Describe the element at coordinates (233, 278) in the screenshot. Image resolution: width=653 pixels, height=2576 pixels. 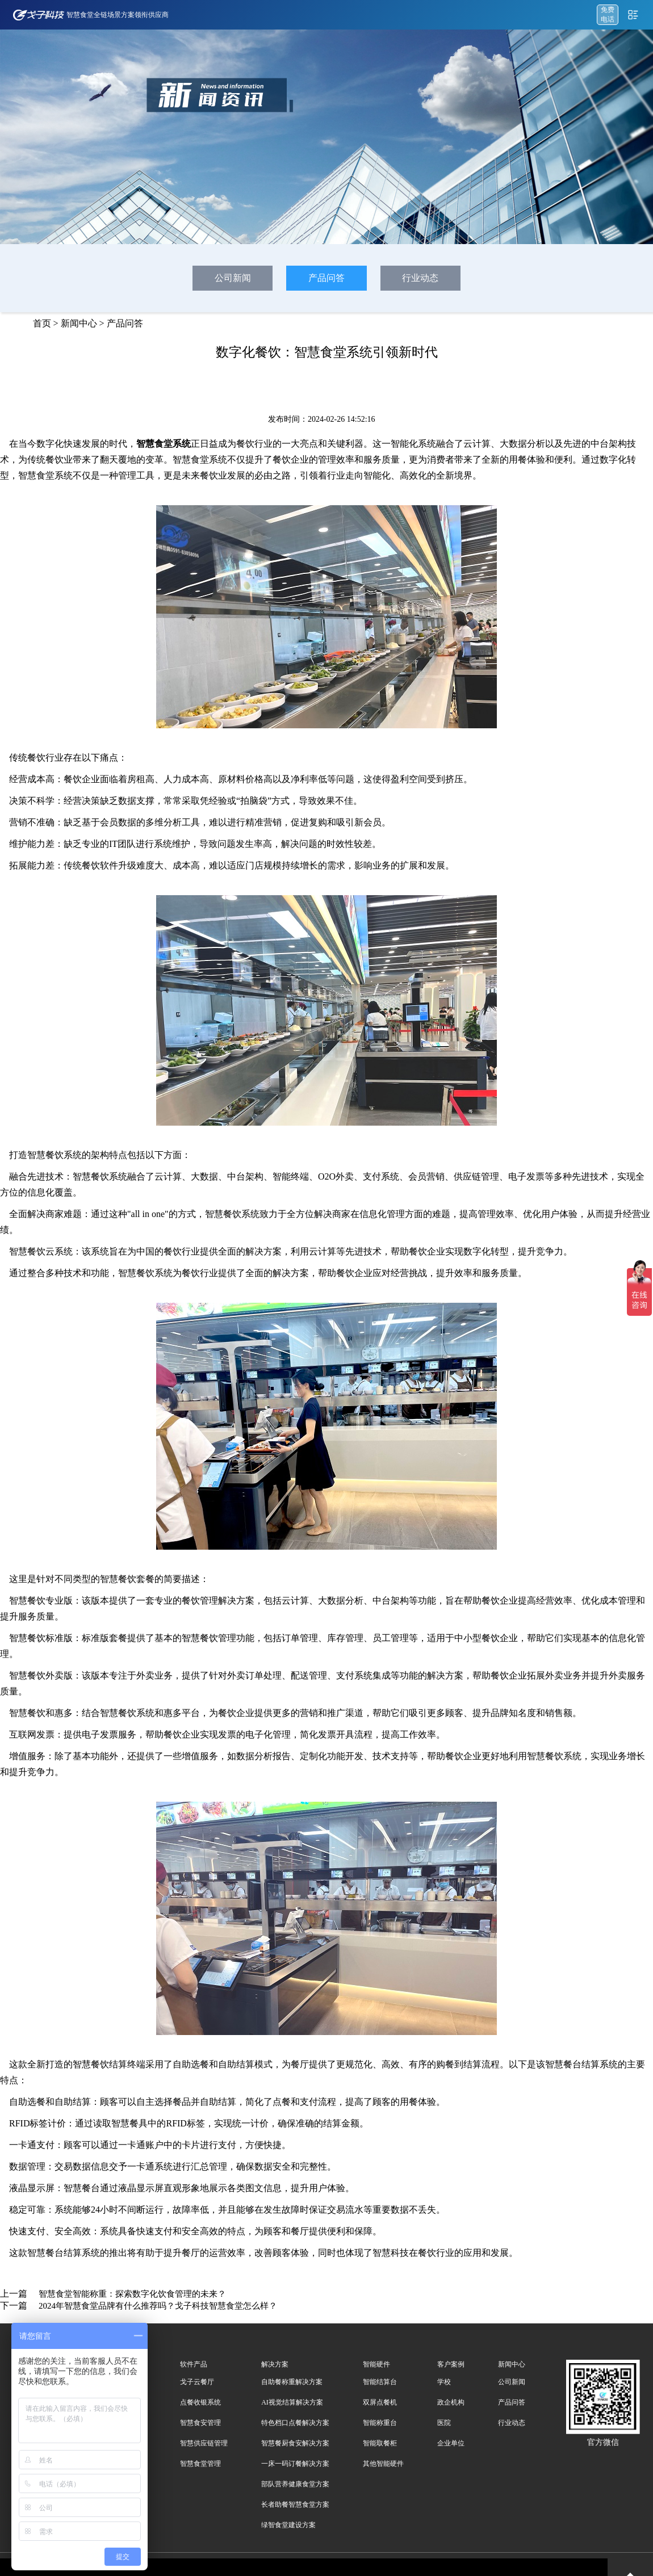
I see `公司新闻` at that location.